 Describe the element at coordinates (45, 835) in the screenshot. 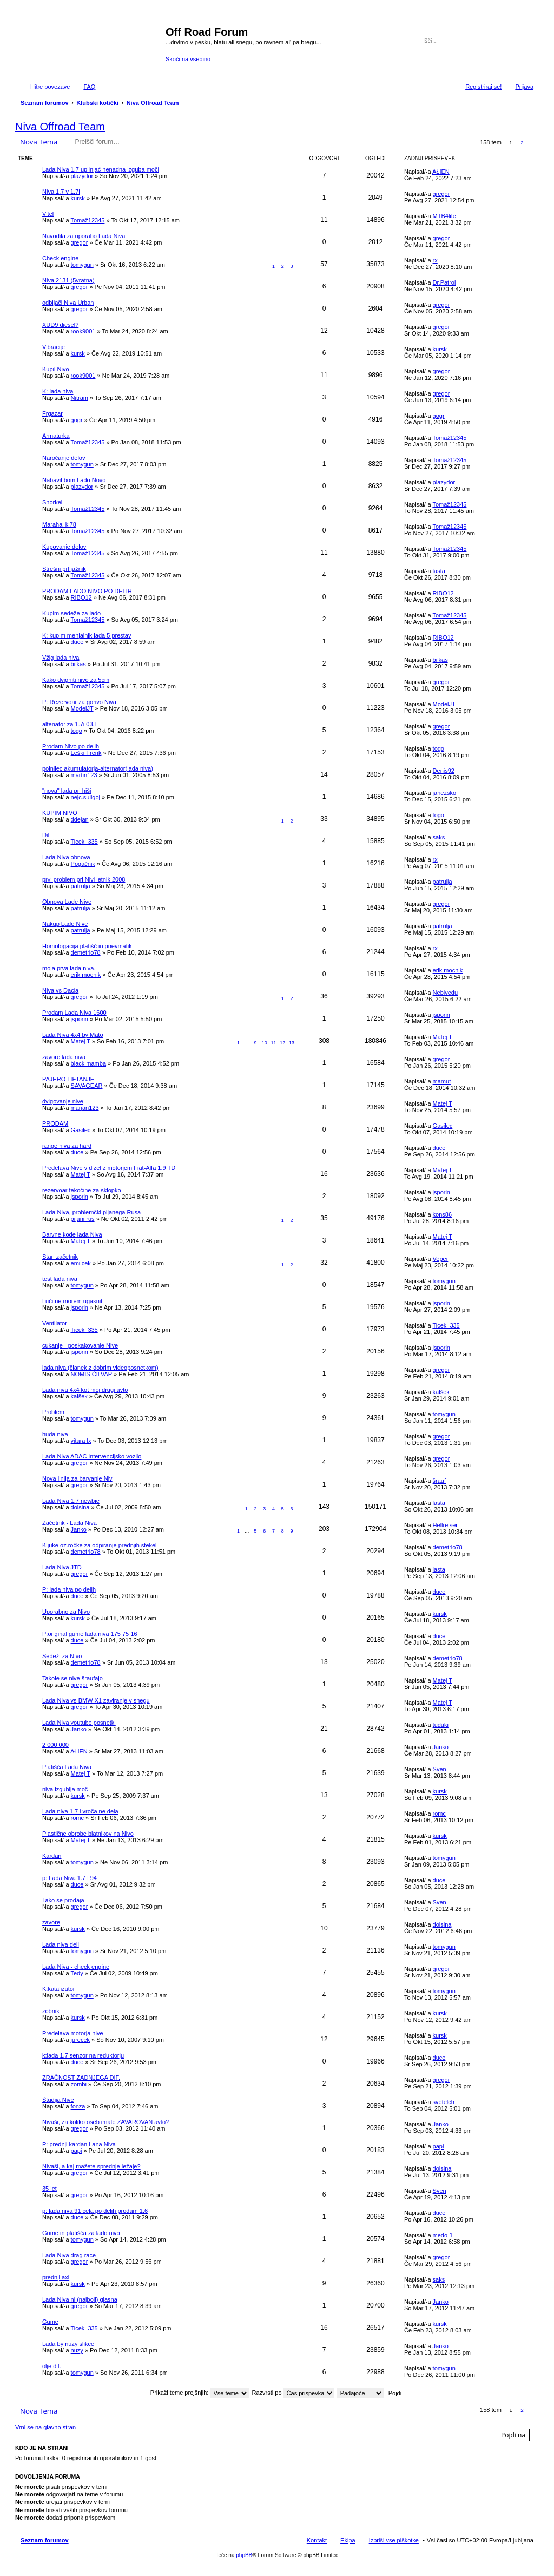

I see `Dif` at that location.